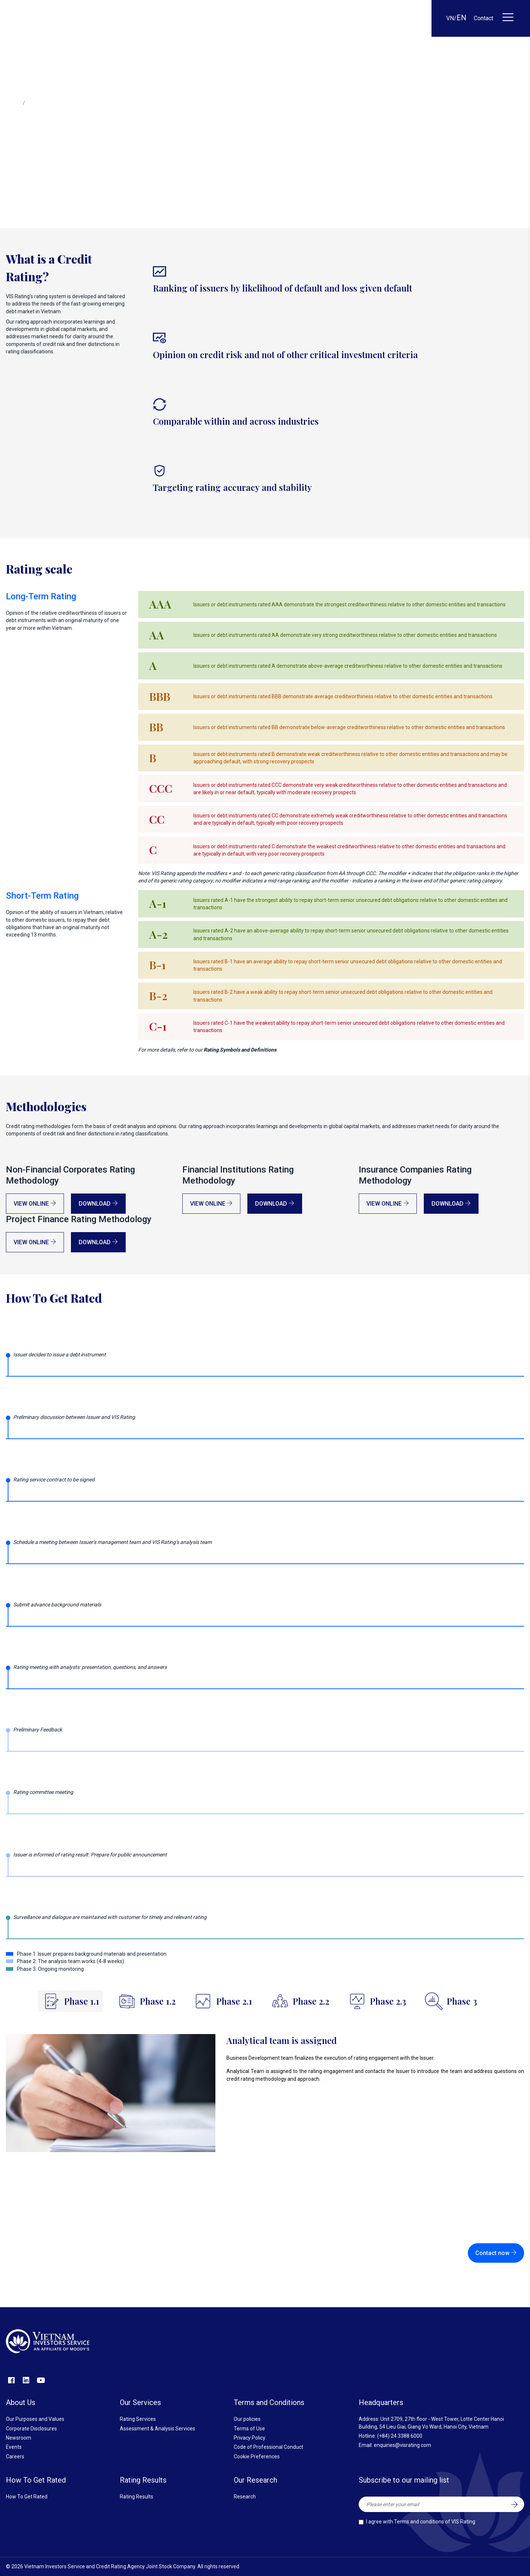 Image resolution: width=530 pixels, height=2576 pixels. What do you see at coordinates (15, 2456) in the screenshot?
I see `Careers` at bounding box center [15, 2456].